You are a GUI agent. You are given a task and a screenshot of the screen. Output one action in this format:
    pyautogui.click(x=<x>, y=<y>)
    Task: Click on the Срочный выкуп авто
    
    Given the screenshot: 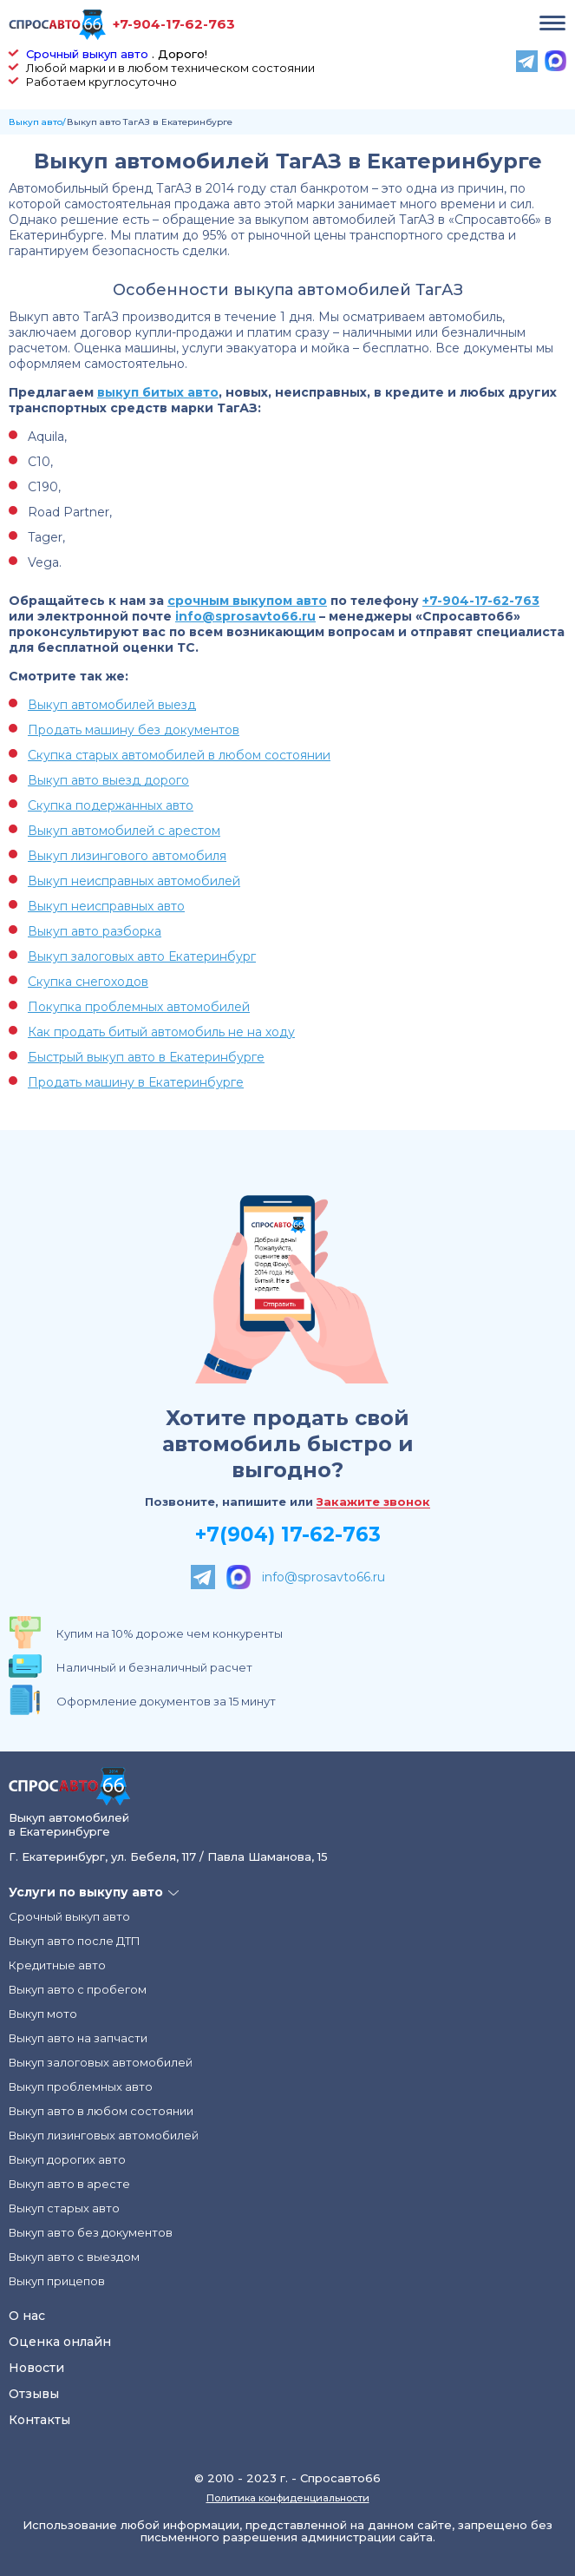 What is the action you would take?
    pyautogui.click(x=87, y=54)
    